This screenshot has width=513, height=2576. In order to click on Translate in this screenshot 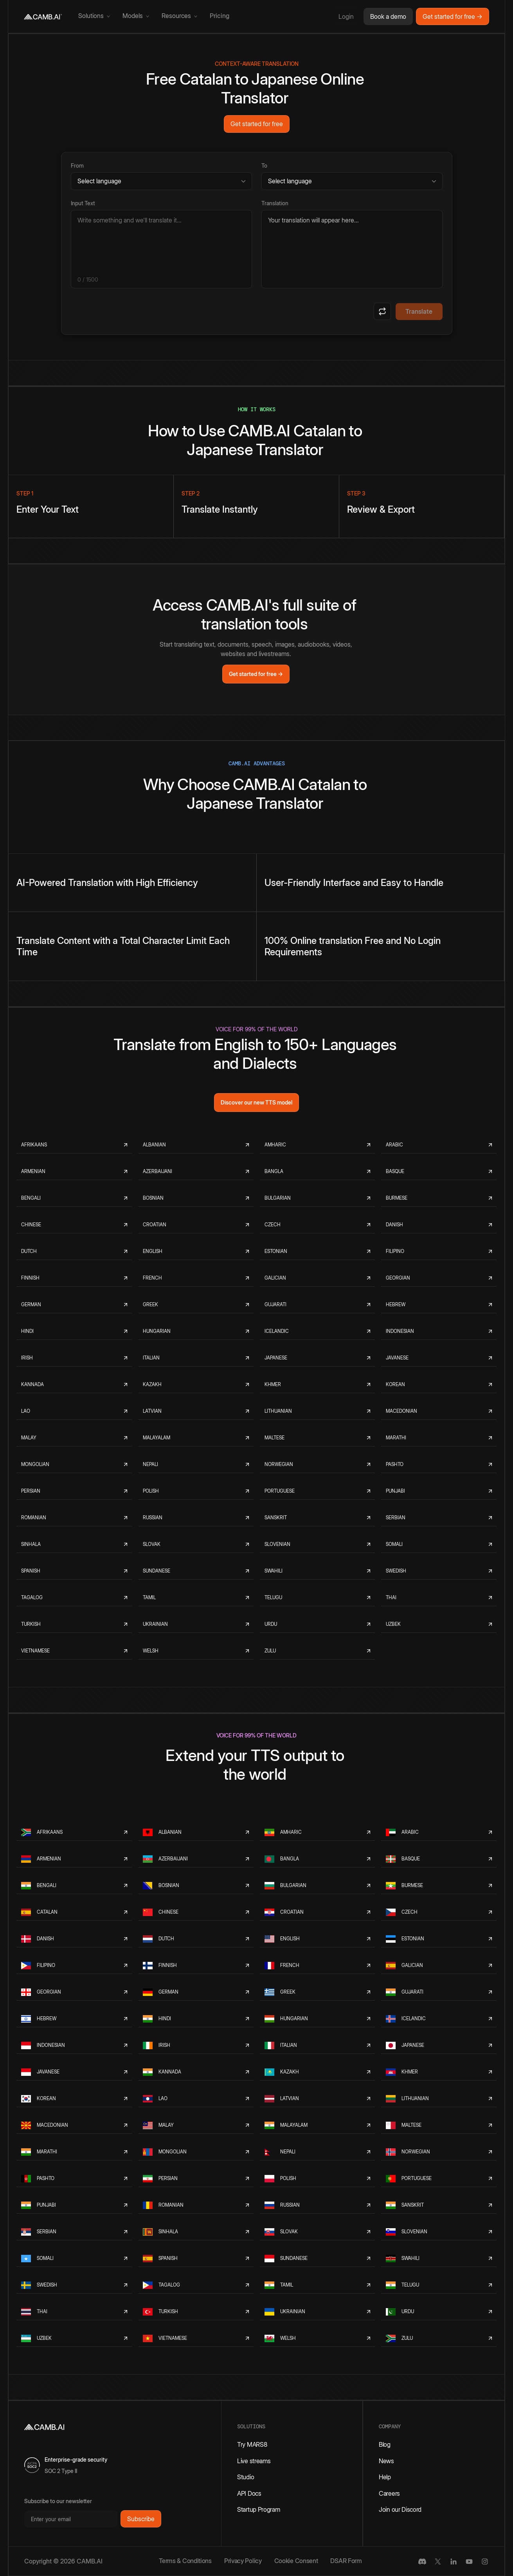, I will do `click(418, 311)`.